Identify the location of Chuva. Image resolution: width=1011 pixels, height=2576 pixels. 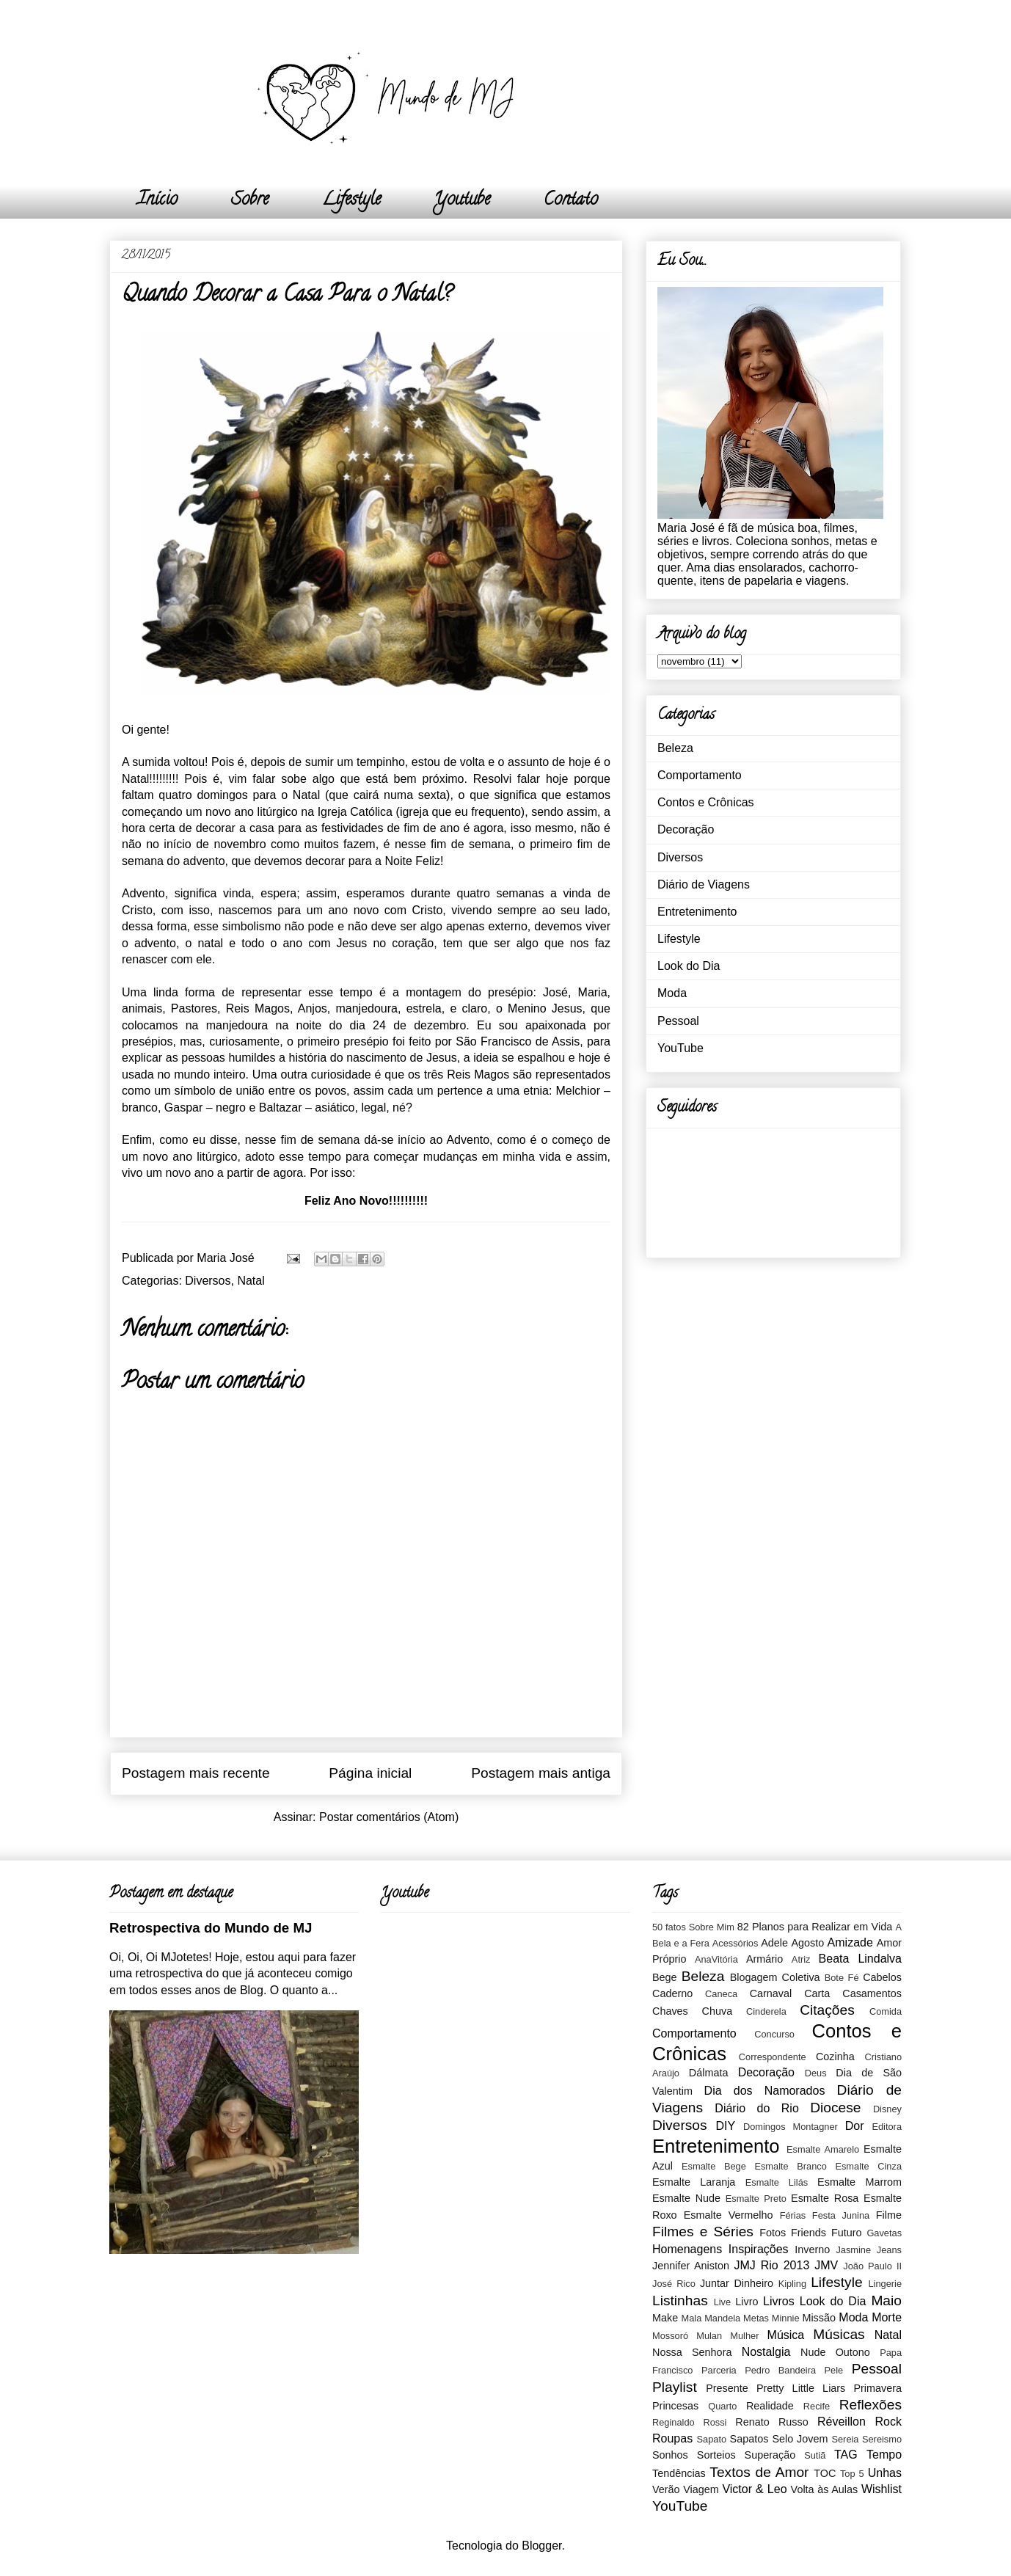
(717, 2011).